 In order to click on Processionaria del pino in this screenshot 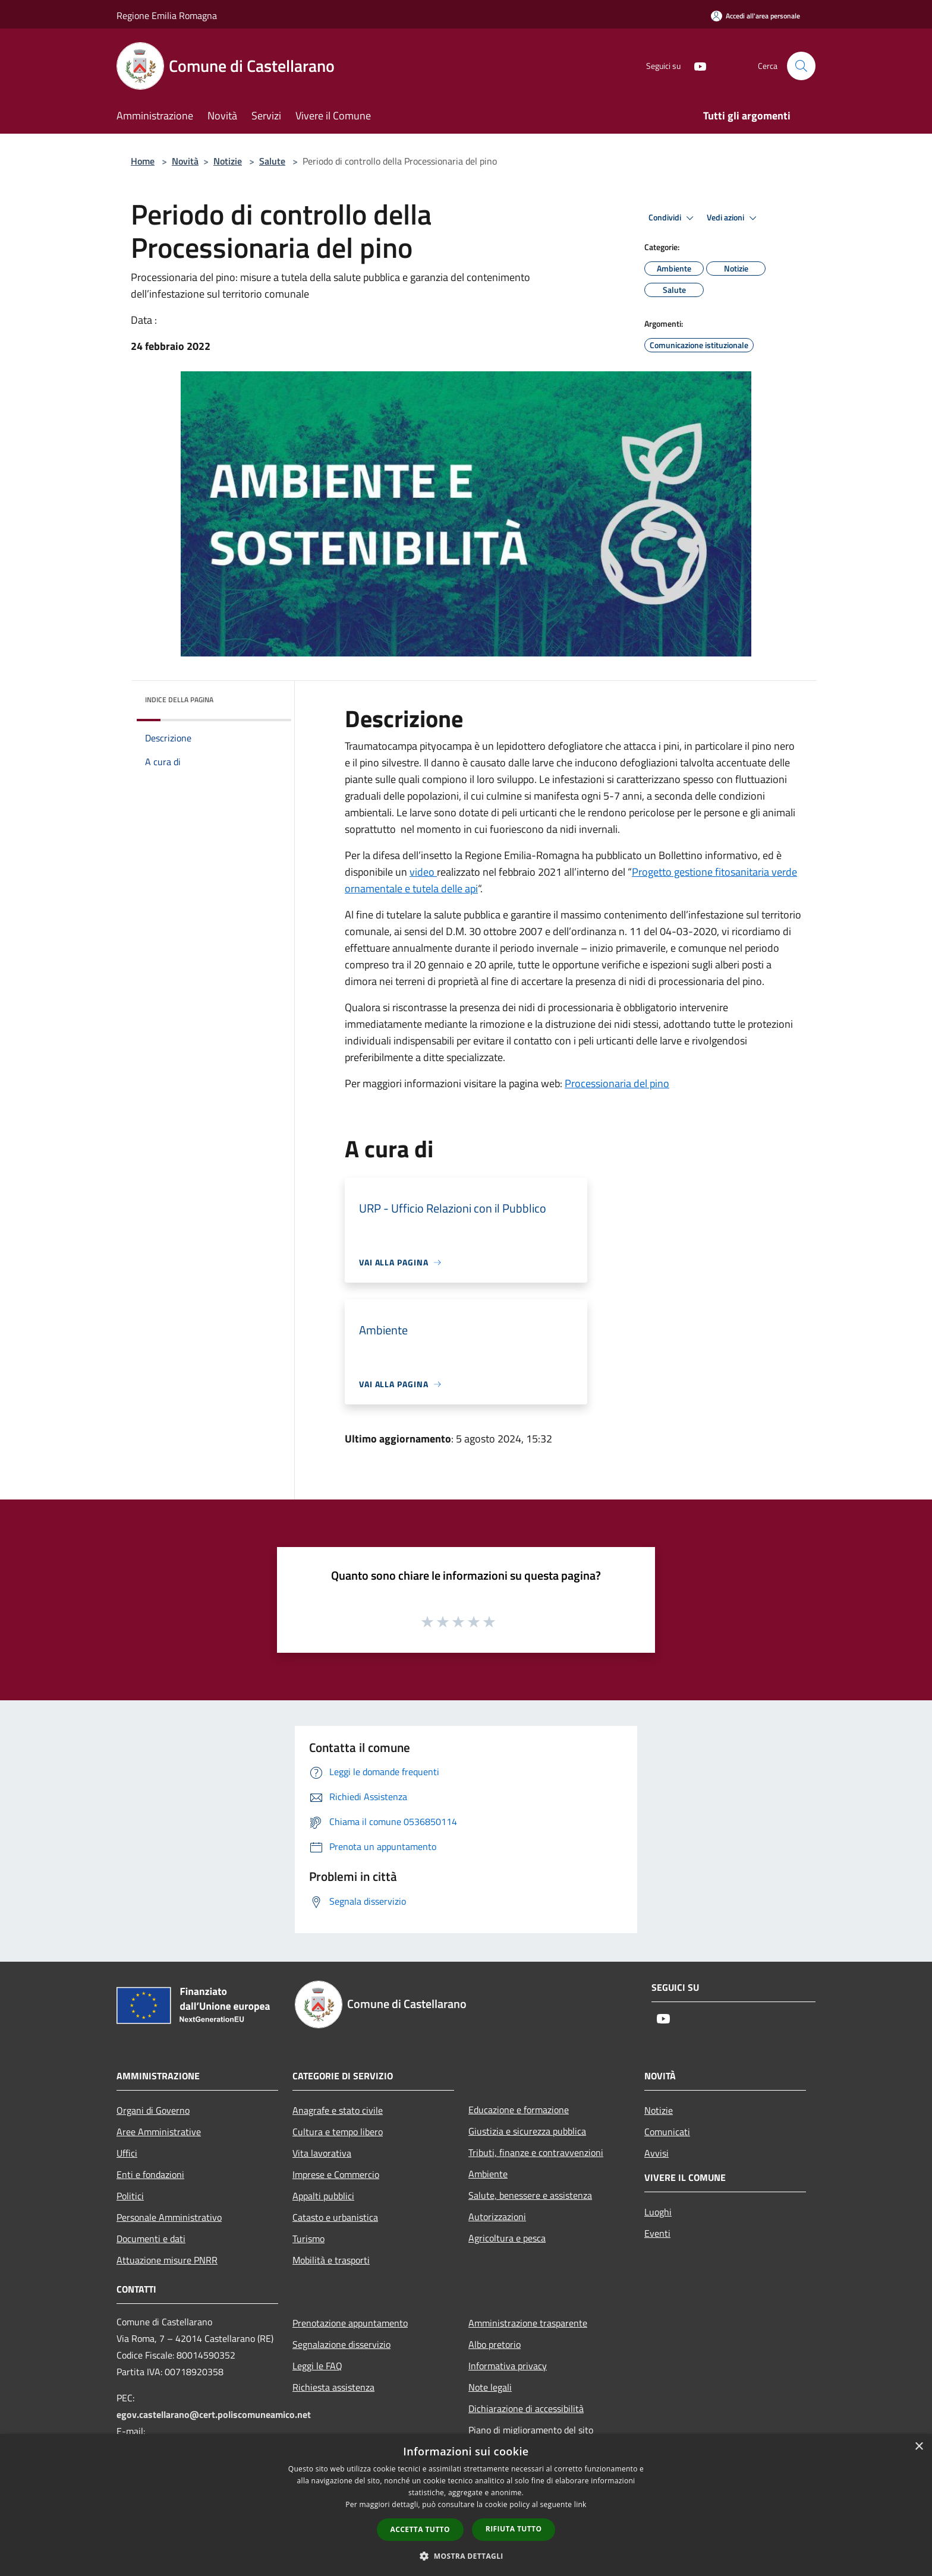, I will do `click(617, 1083)`.